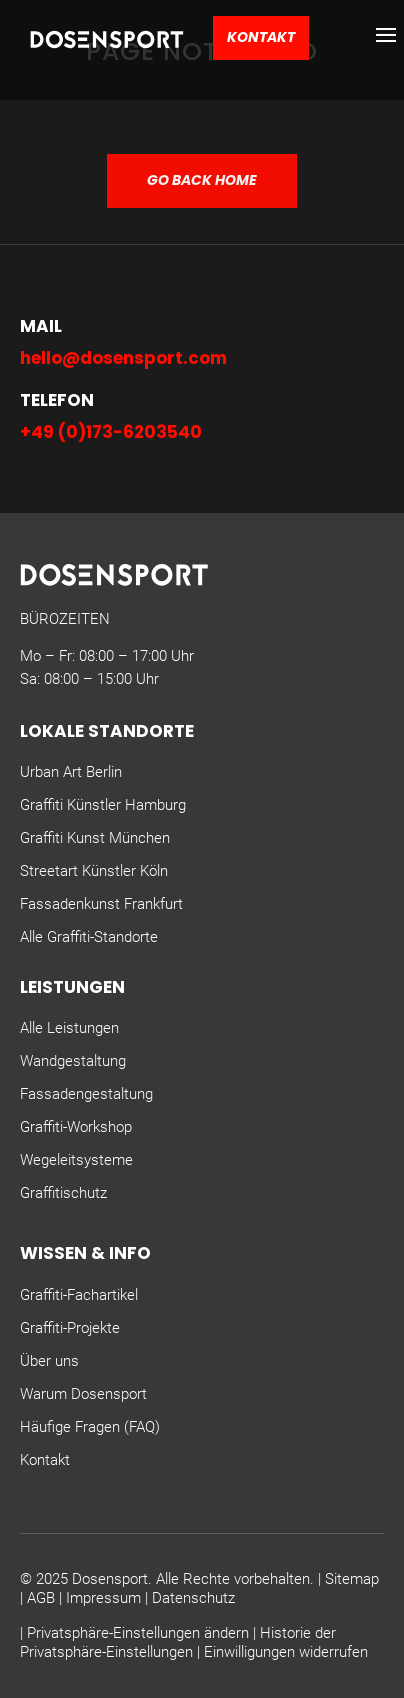 This screenshot has width=404, height=1698. I want to click on Wandgestaltung, so click(73, 1061).